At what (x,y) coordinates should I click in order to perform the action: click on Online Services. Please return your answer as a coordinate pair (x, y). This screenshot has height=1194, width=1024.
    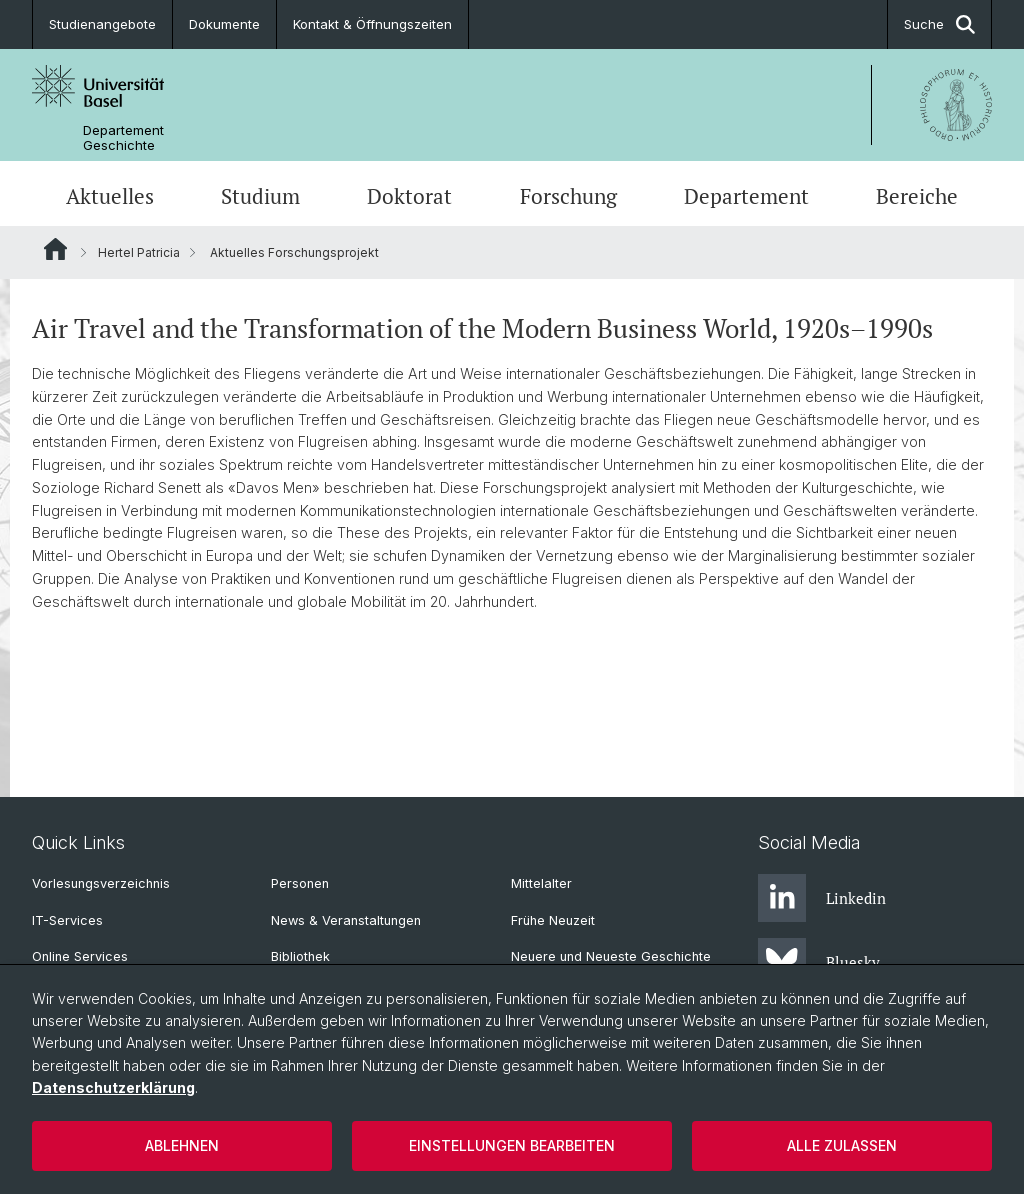
    Looking at the image, I should click on (80, 956).